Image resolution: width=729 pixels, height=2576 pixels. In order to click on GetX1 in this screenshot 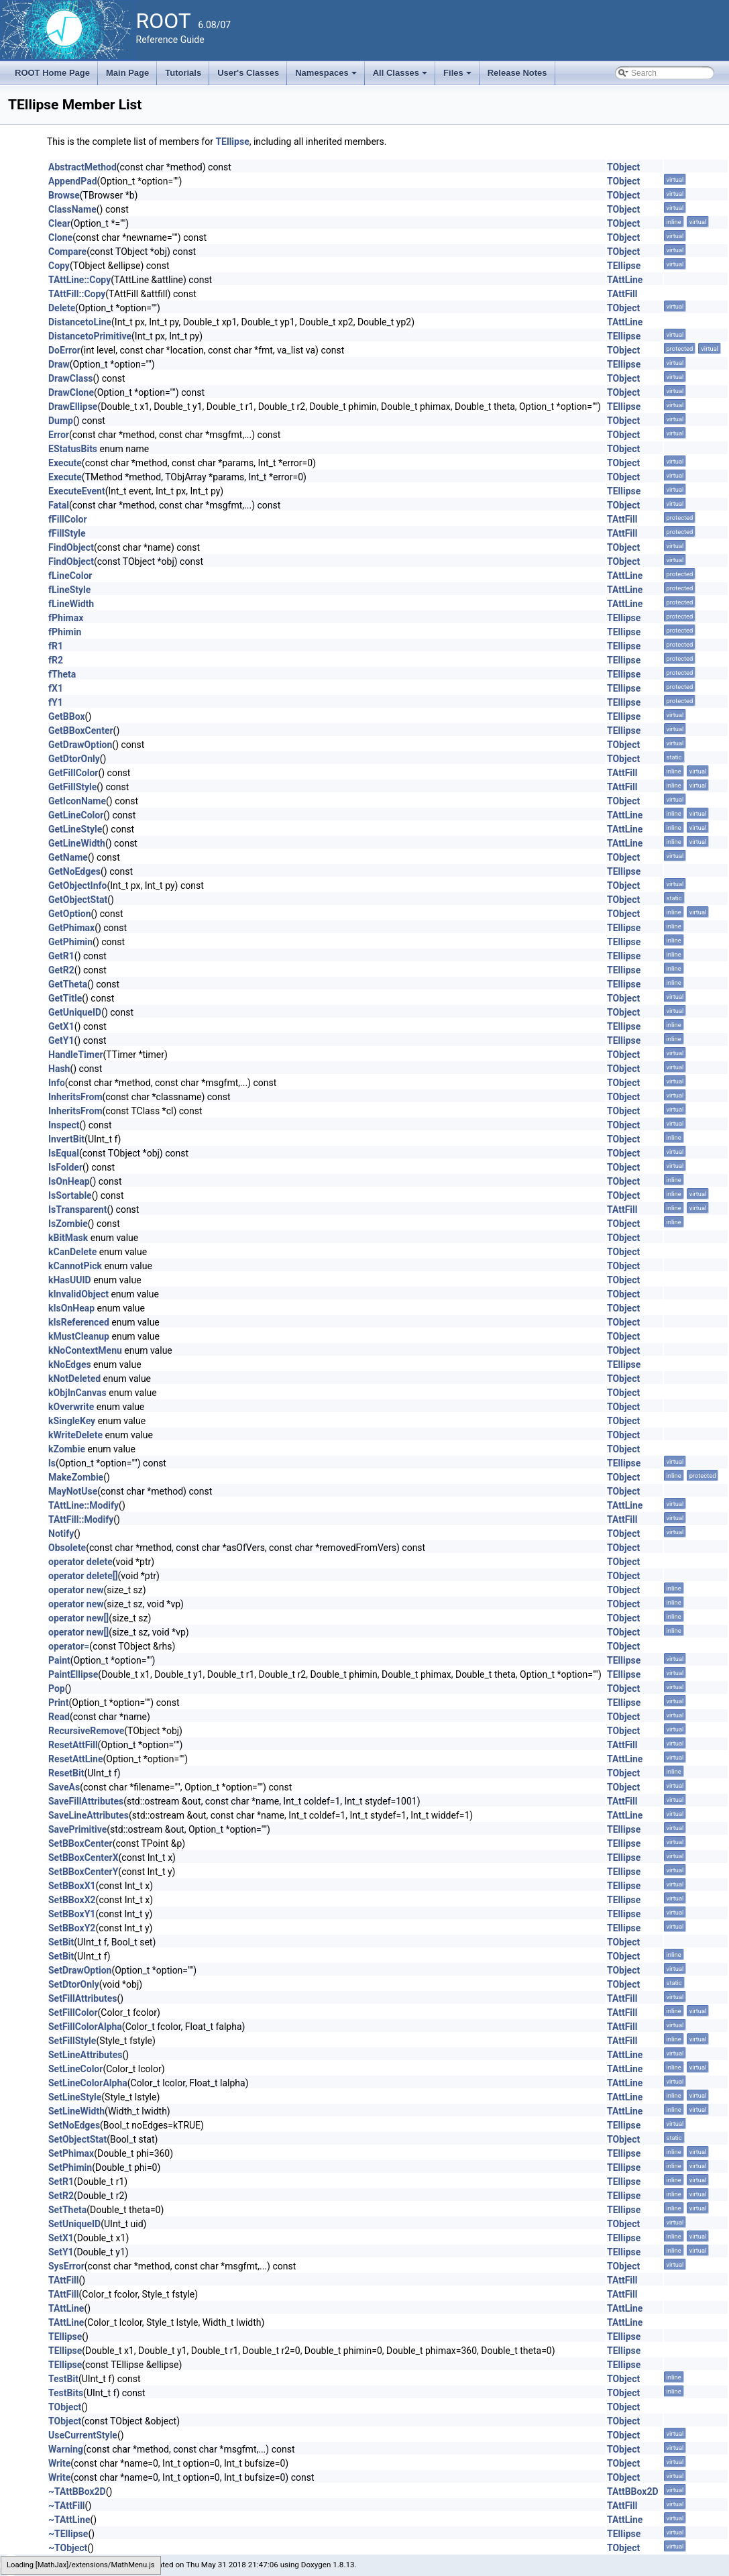, I will do `click(61, 1026)`.